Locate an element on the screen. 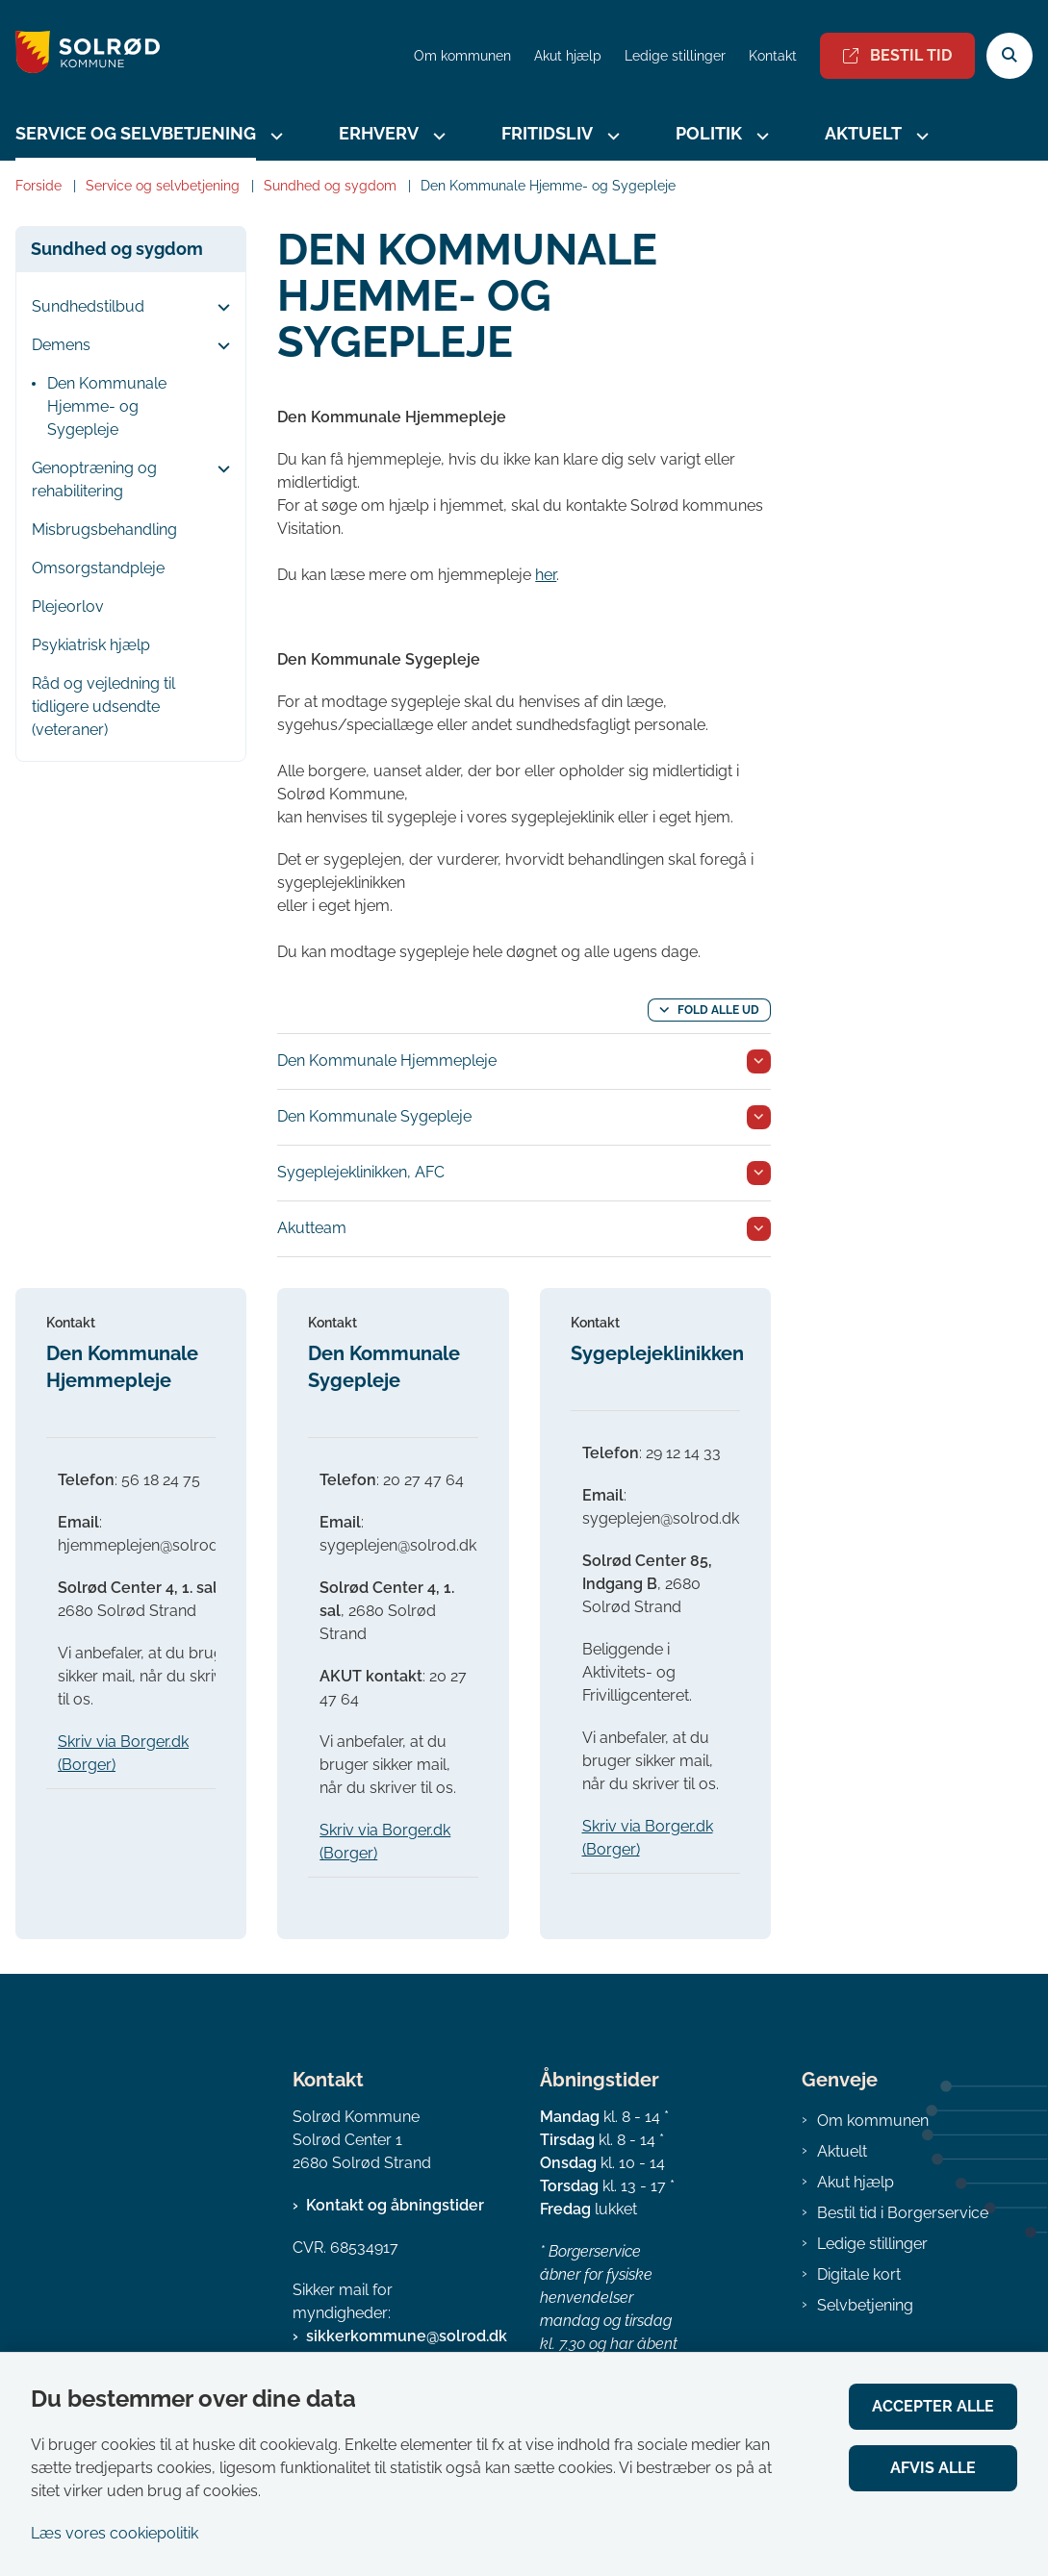 Image resolution: width=1048 pixels, height=2576 pixels. Om kommunen is located at coordinates (873, 2120).